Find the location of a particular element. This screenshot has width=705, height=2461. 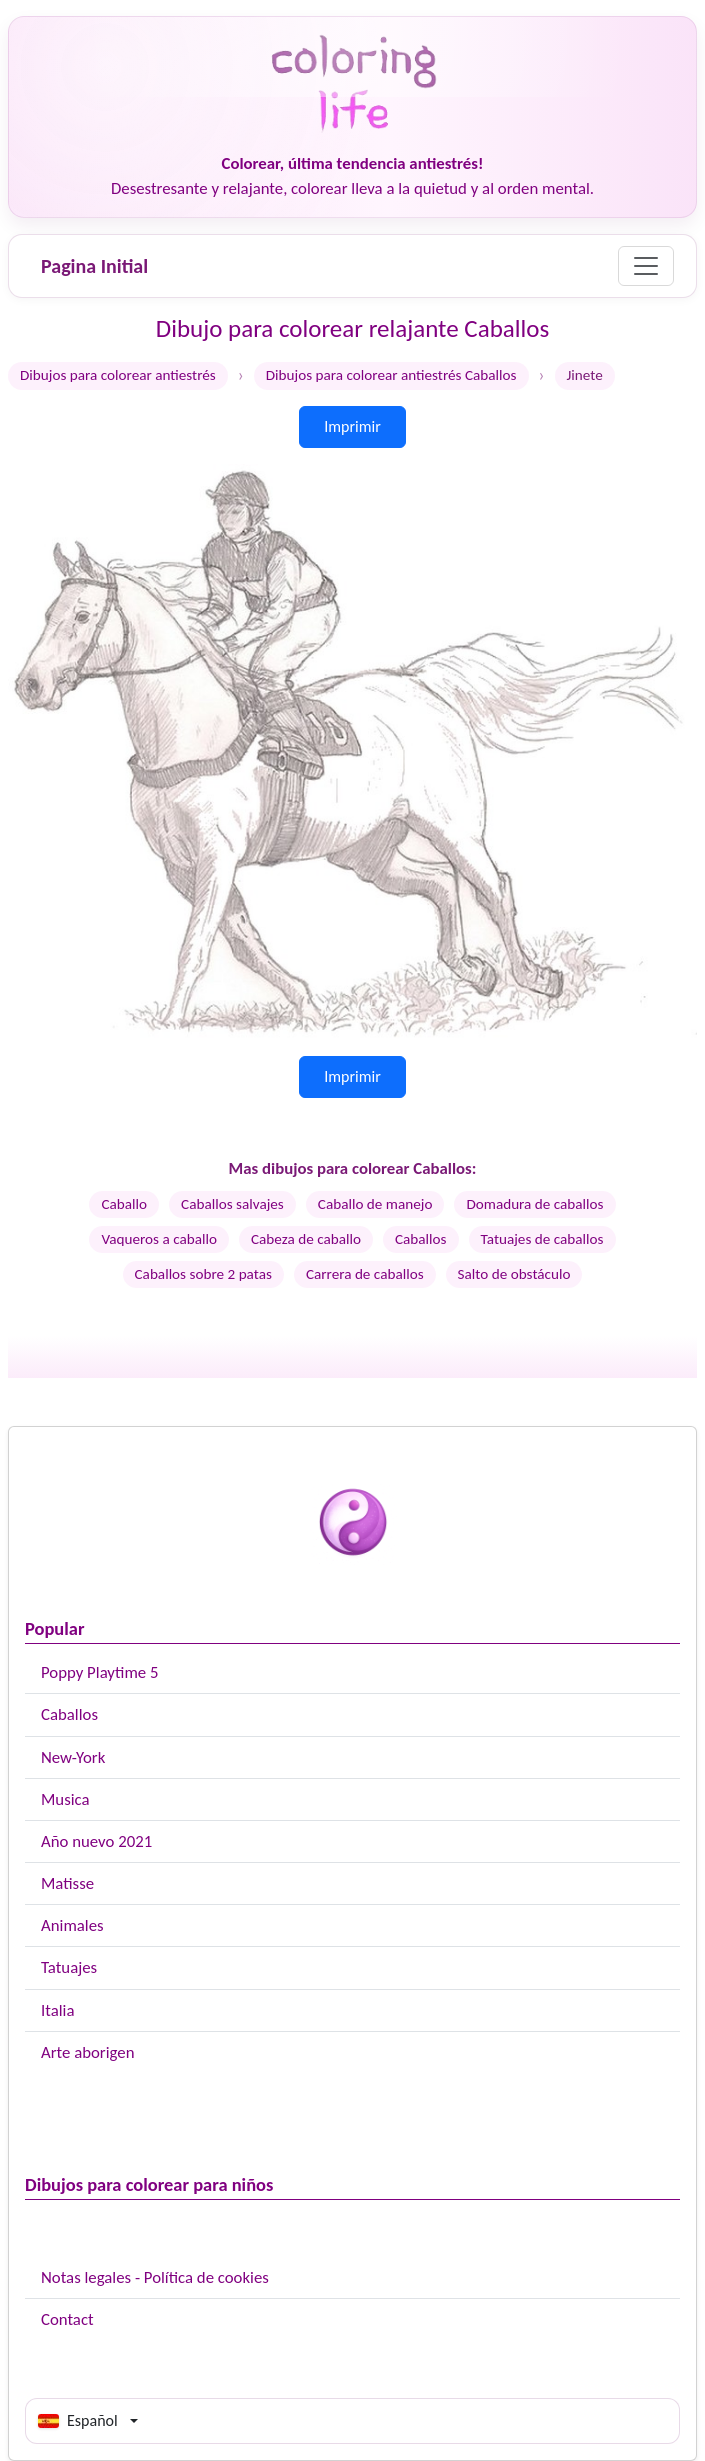

Carrera de caballos is located at coordinates (365, 1274).